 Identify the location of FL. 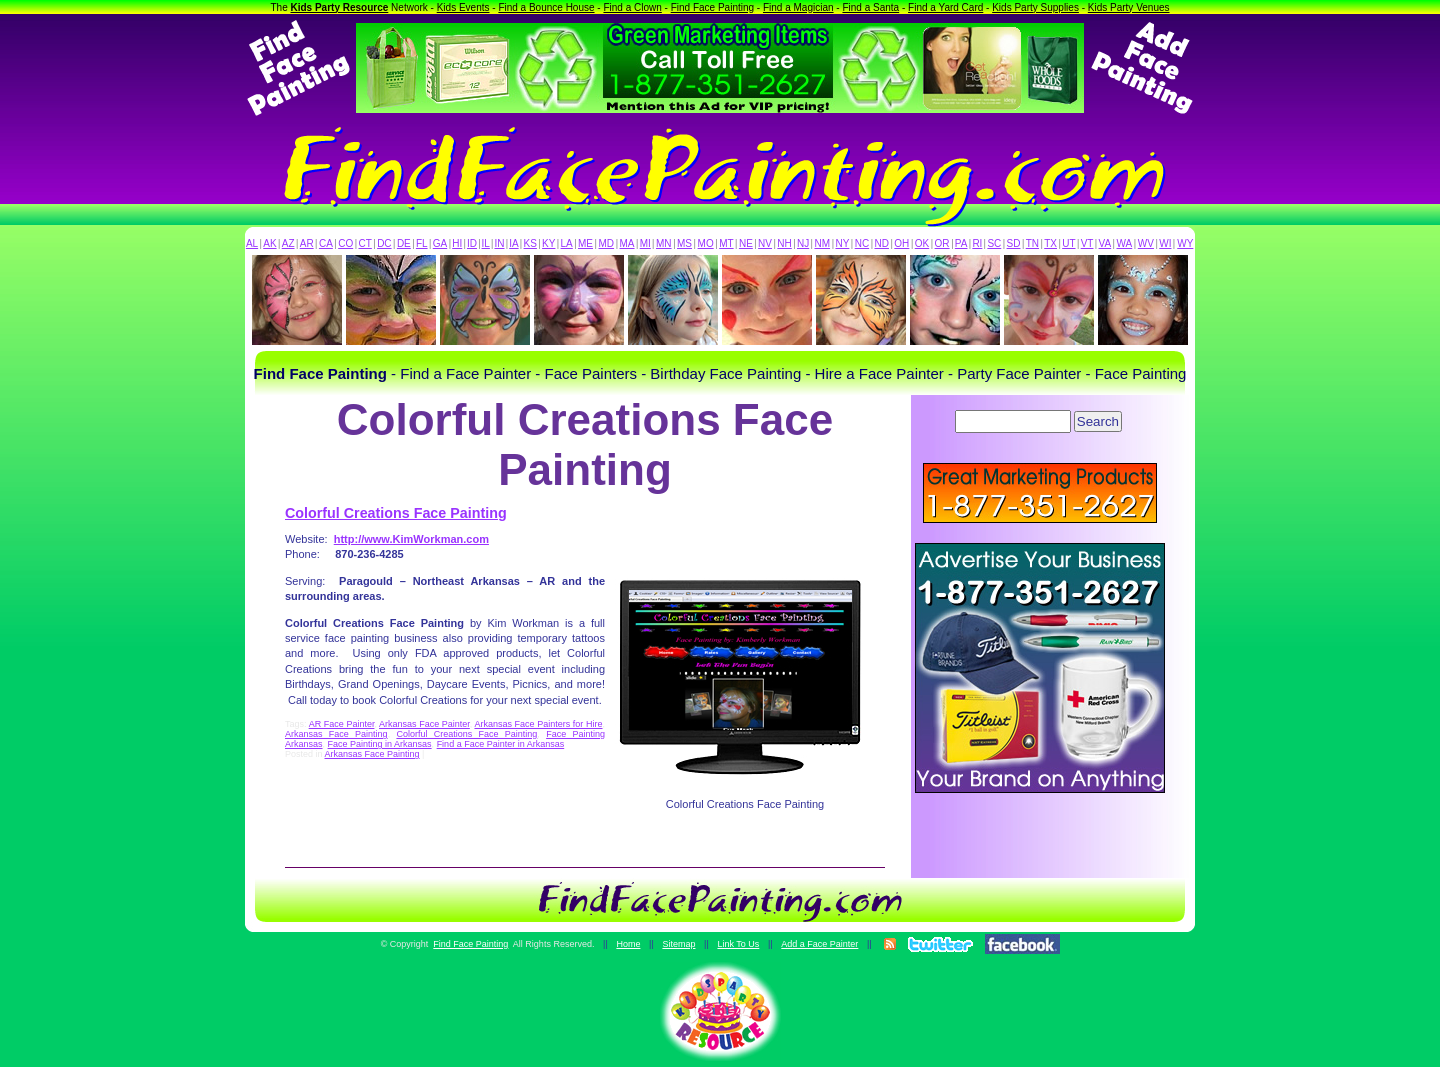
(422, 243).